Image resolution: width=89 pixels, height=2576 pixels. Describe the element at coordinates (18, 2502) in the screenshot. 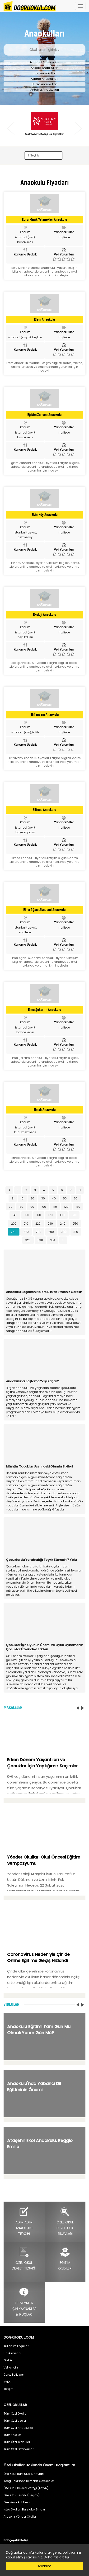

I see `Özel Anaokul Tercihi` at that location.